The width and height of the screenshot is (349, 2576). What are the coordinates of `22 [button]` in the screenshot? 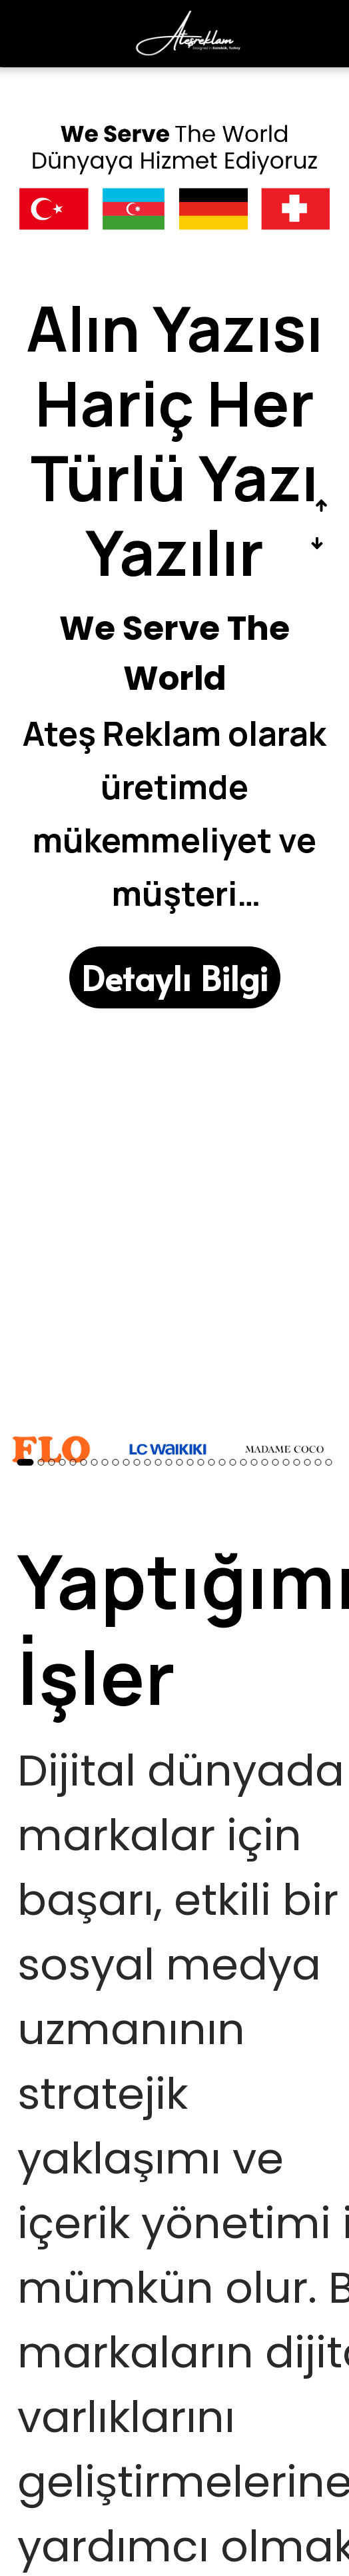 It's located at (254, 1462).